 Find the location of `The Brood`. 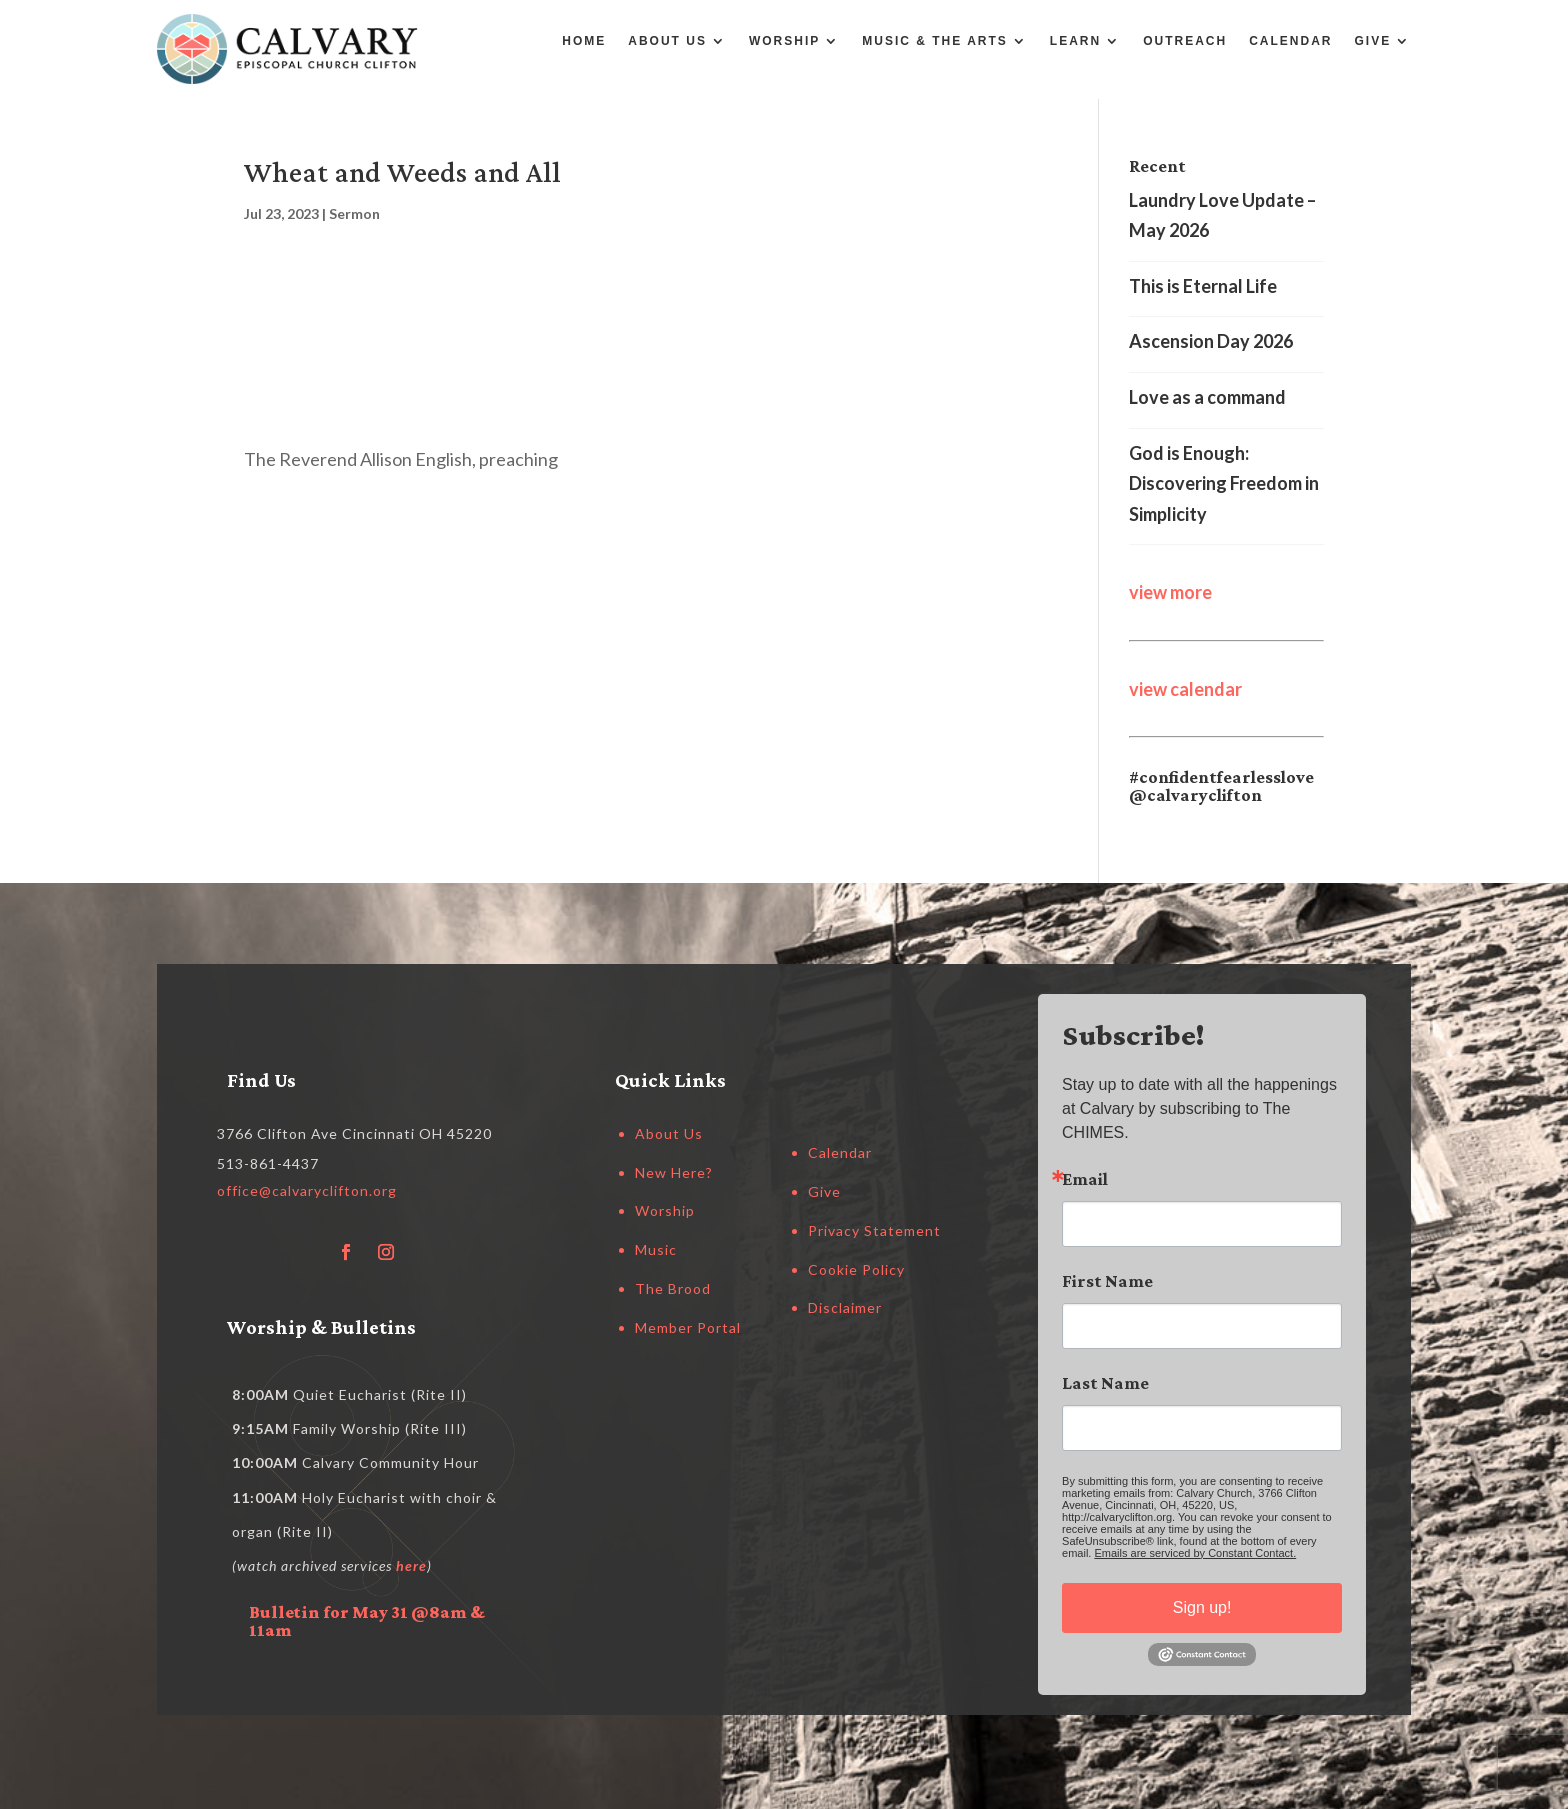

The Brood is located at coordinates (673, 1288).